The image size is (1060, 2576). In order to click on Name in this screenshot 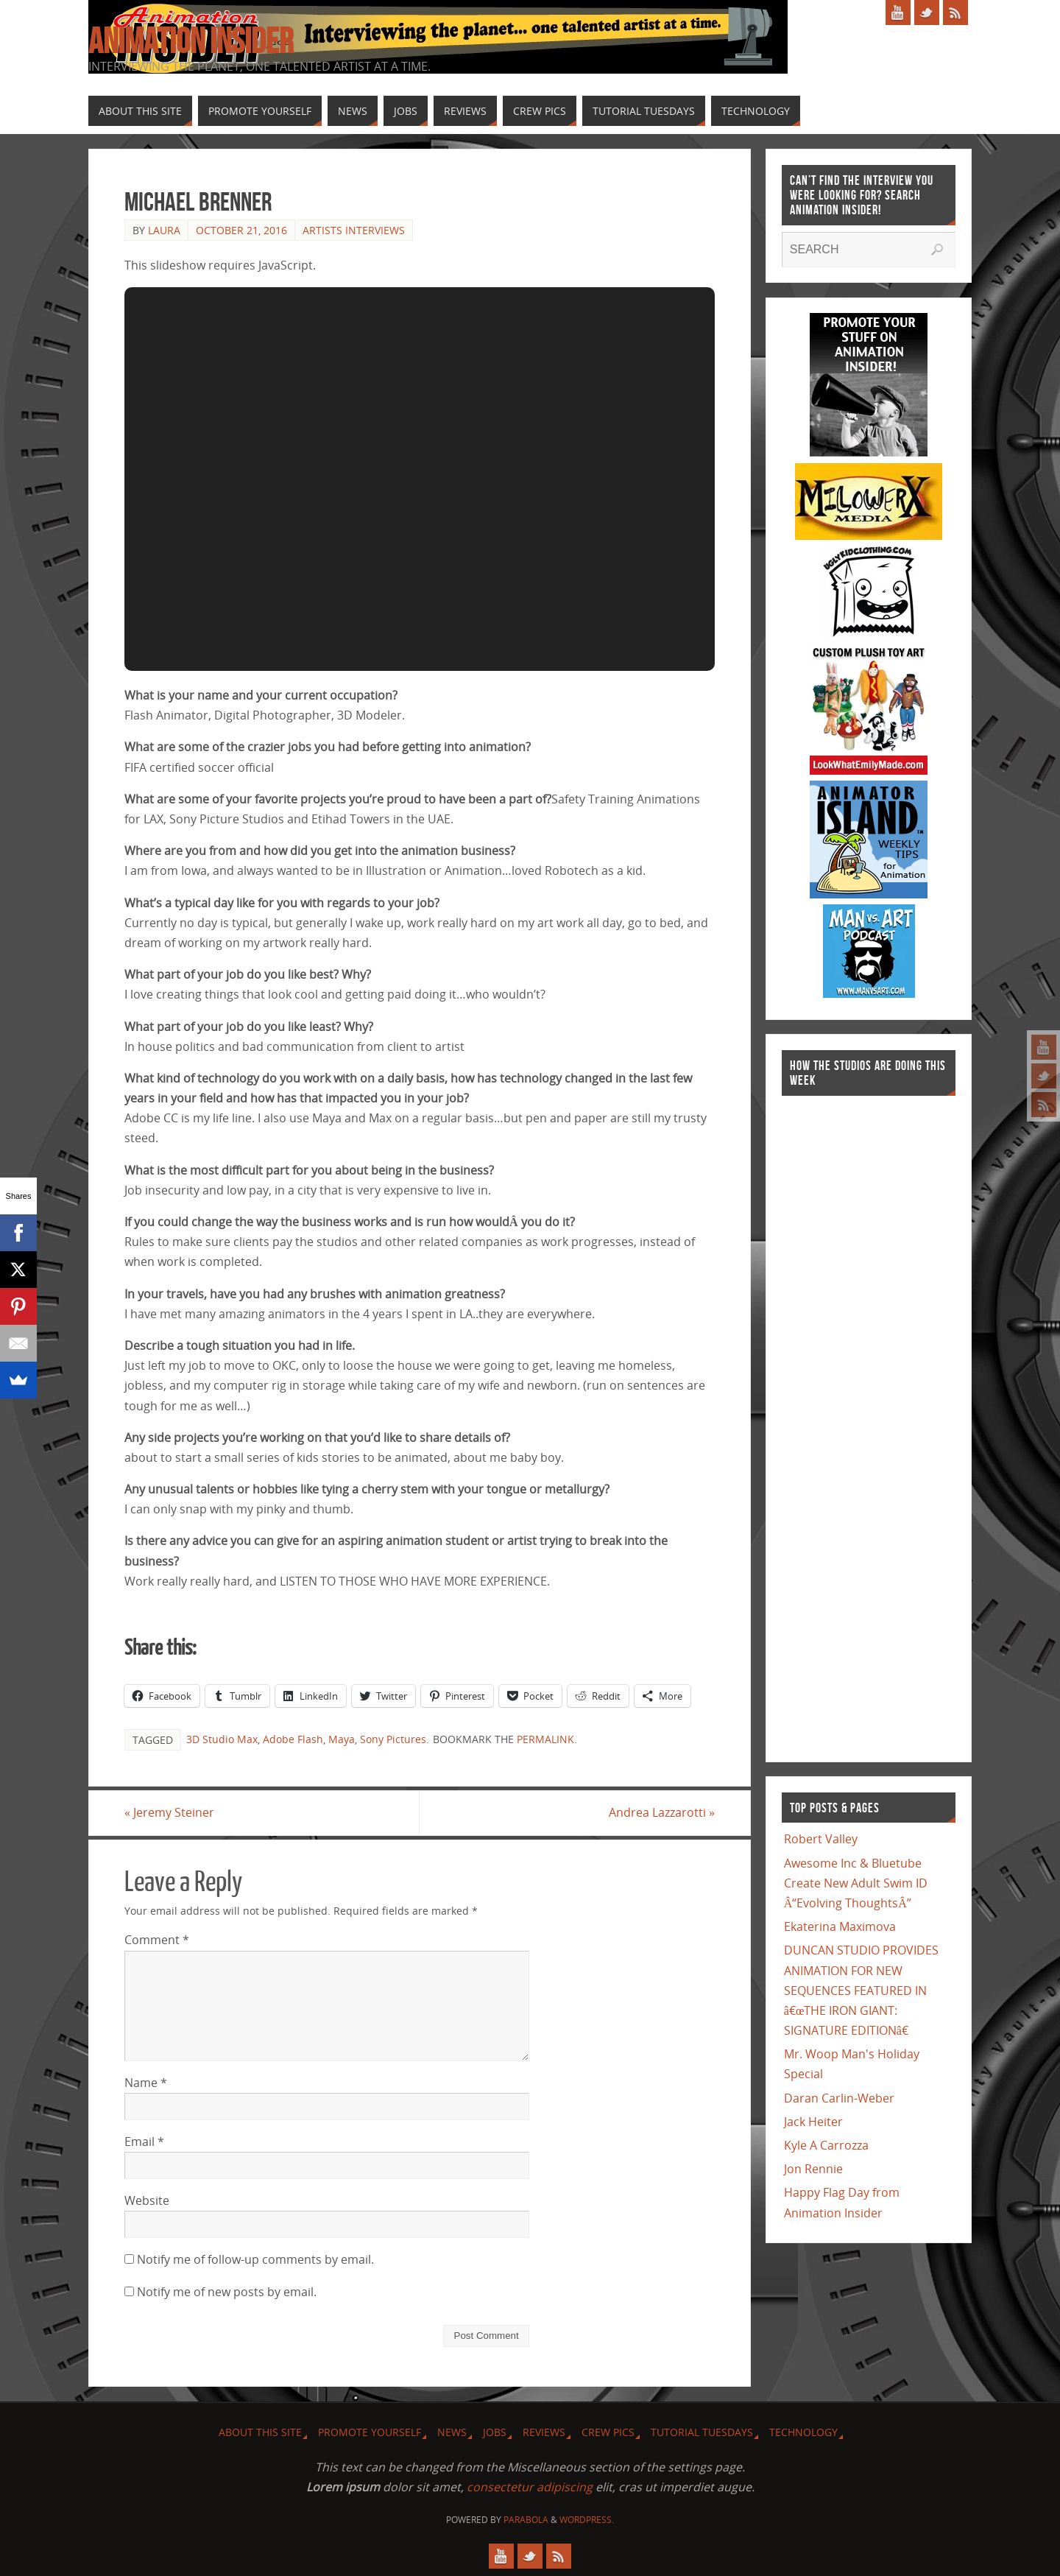, I will do `click(145, 2082)`.